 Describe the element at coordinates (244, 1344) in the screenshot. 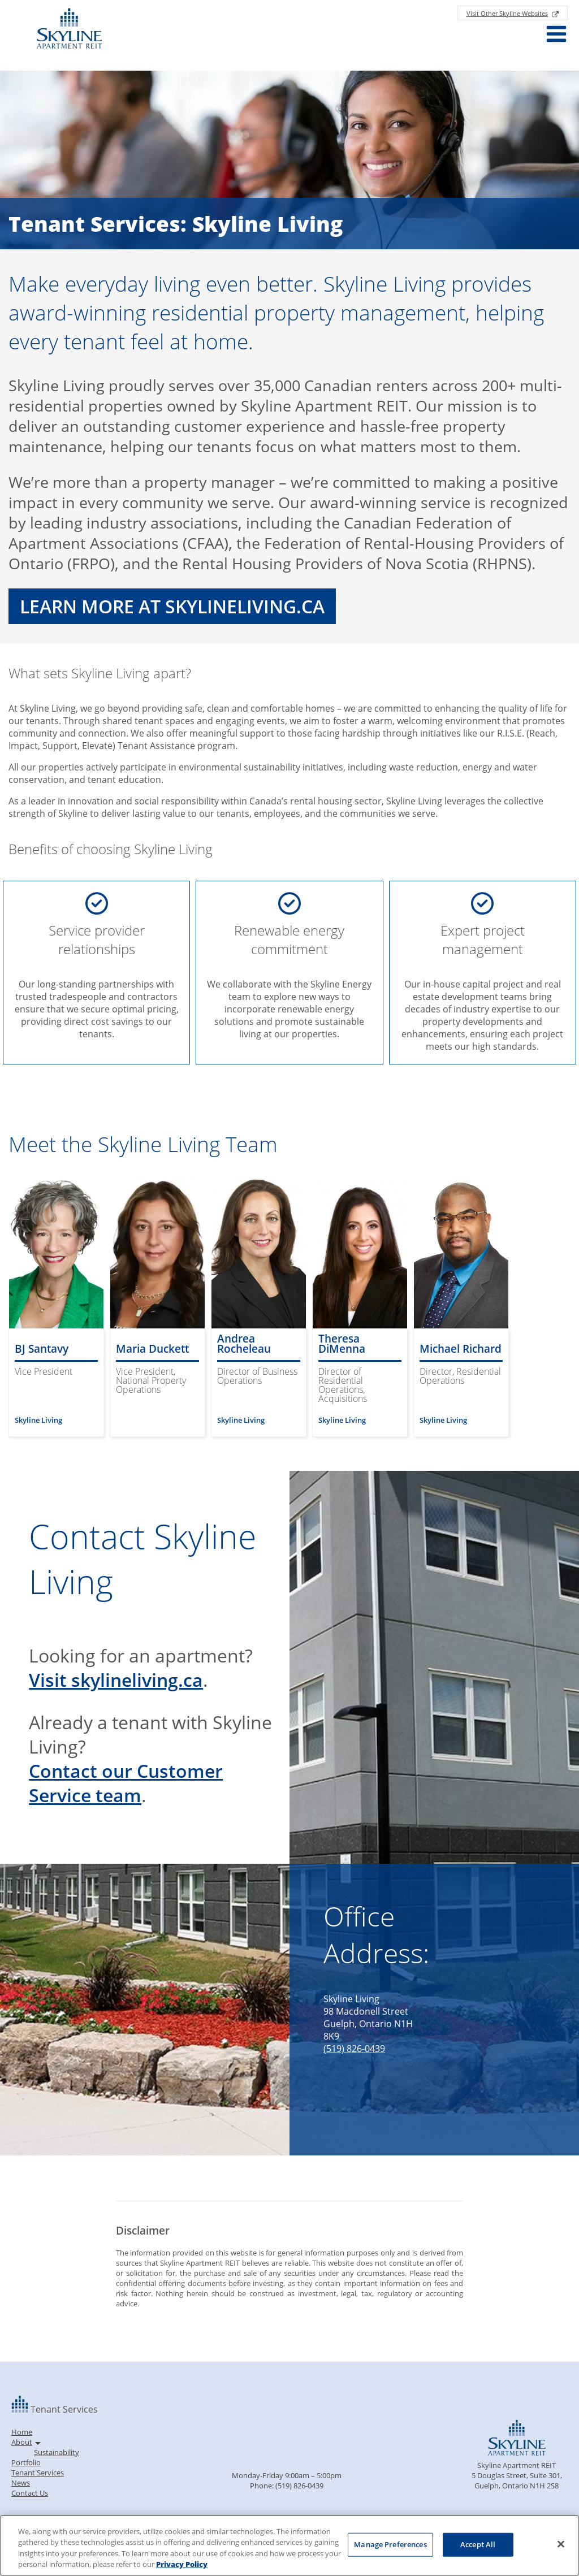

I see `Andrea Rocheleau [Read more about Andrea Rocheleau]` at that location.